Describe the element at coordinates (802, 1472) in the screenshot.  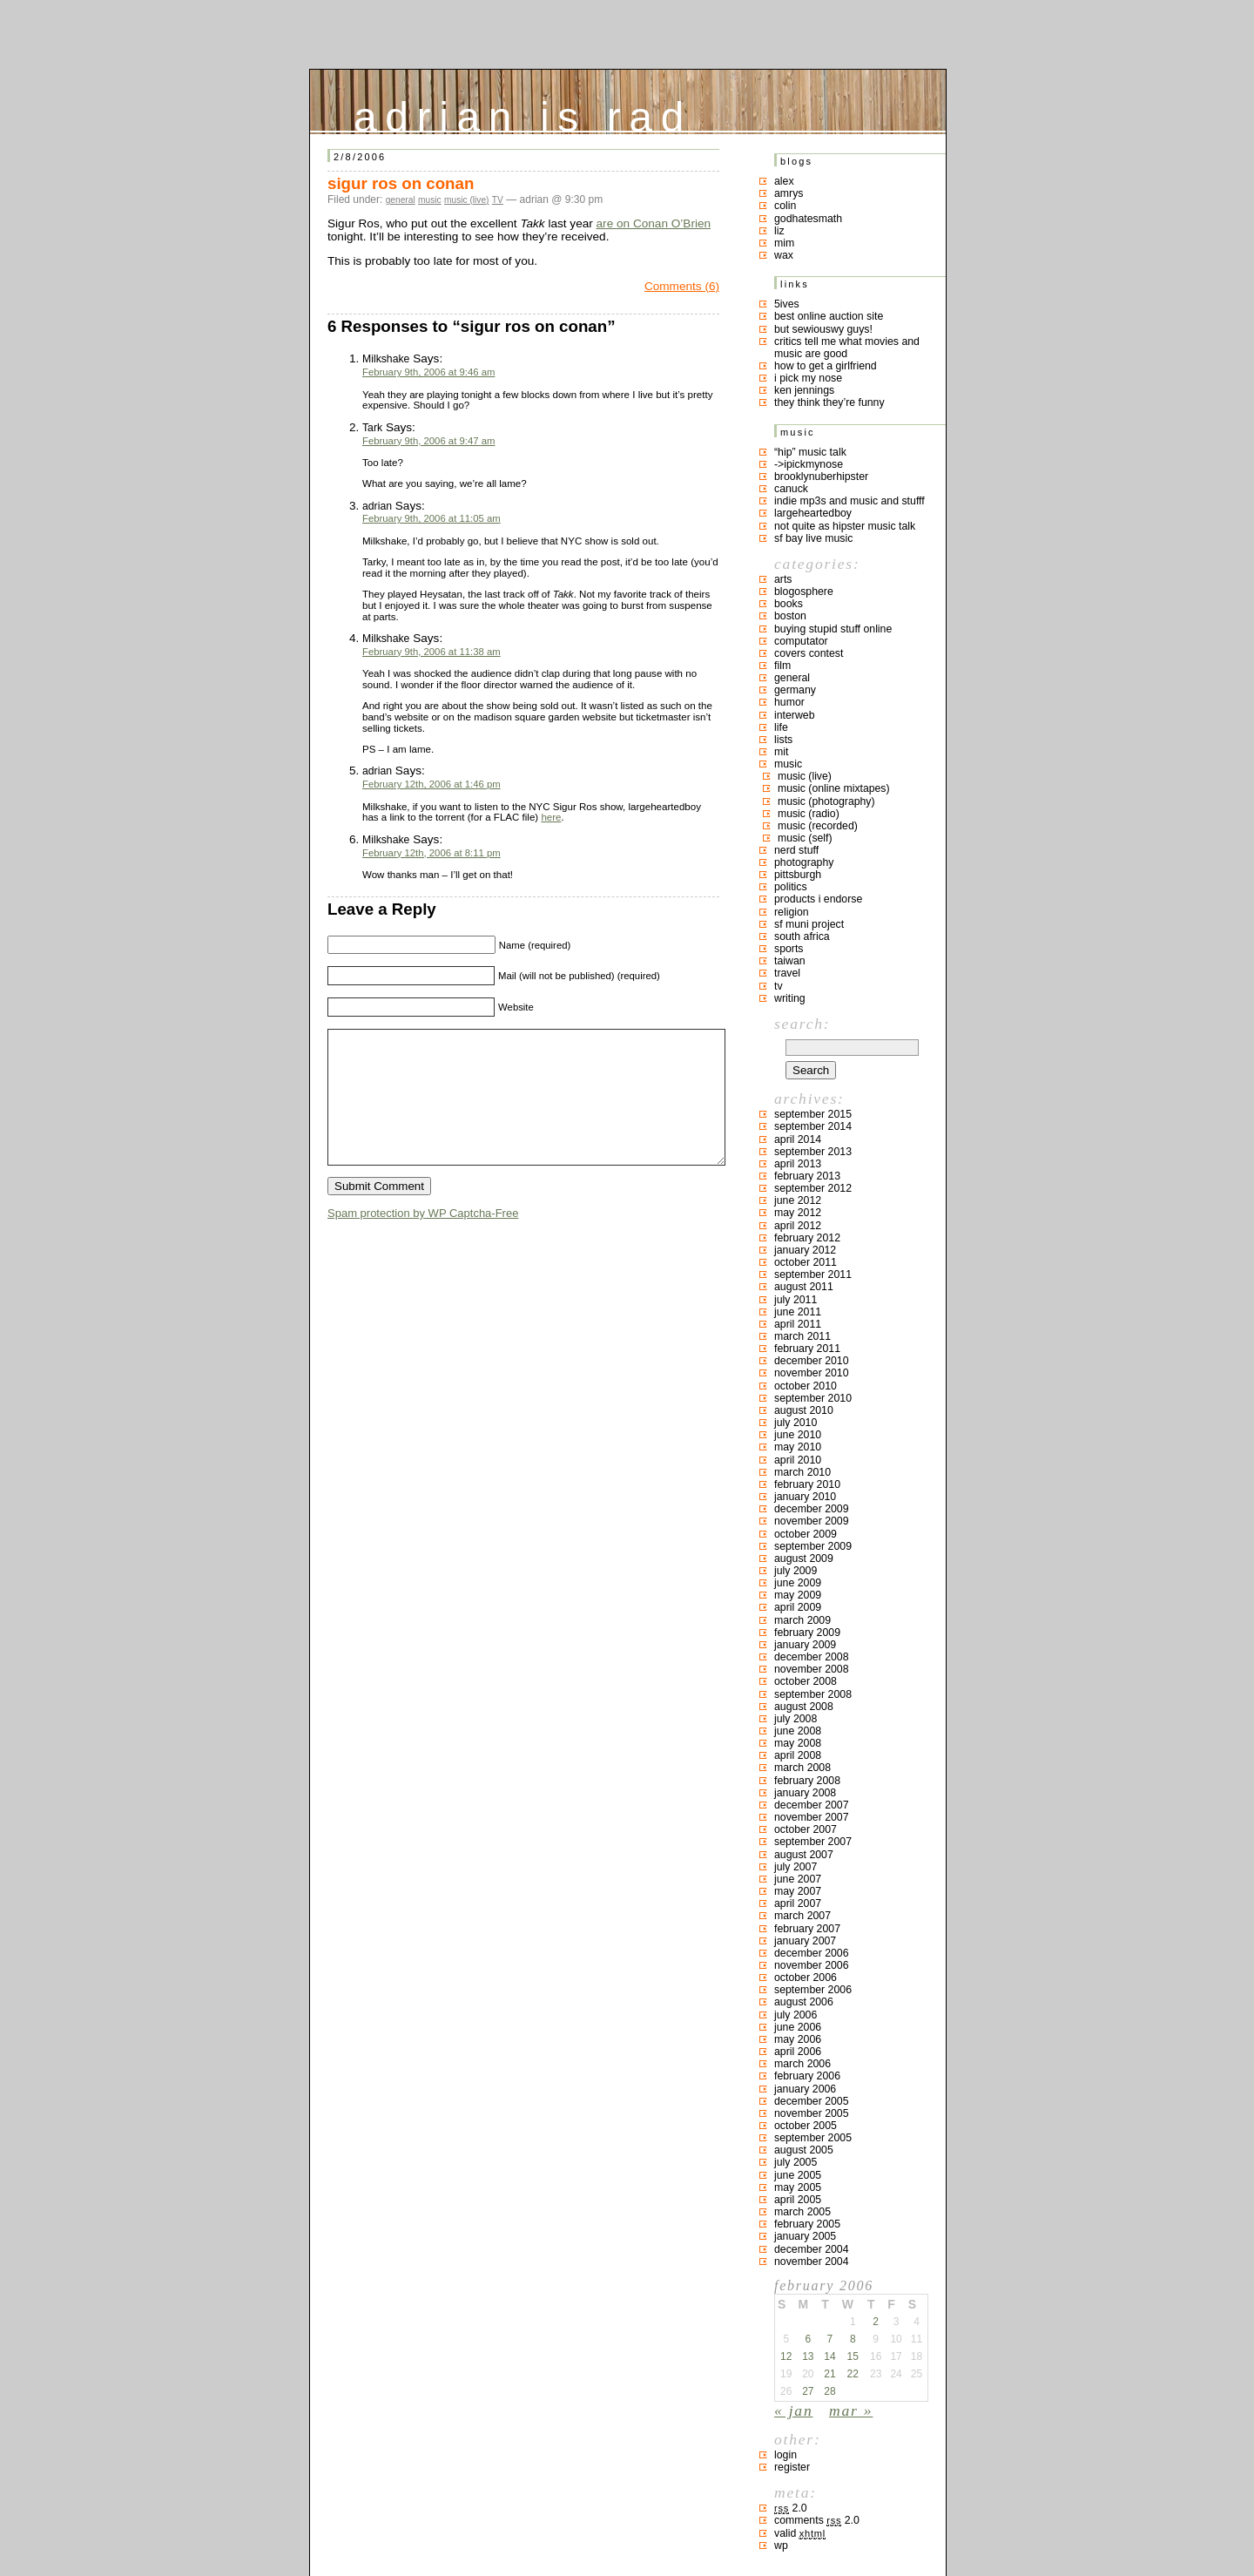
I see `March 2010` at that location.